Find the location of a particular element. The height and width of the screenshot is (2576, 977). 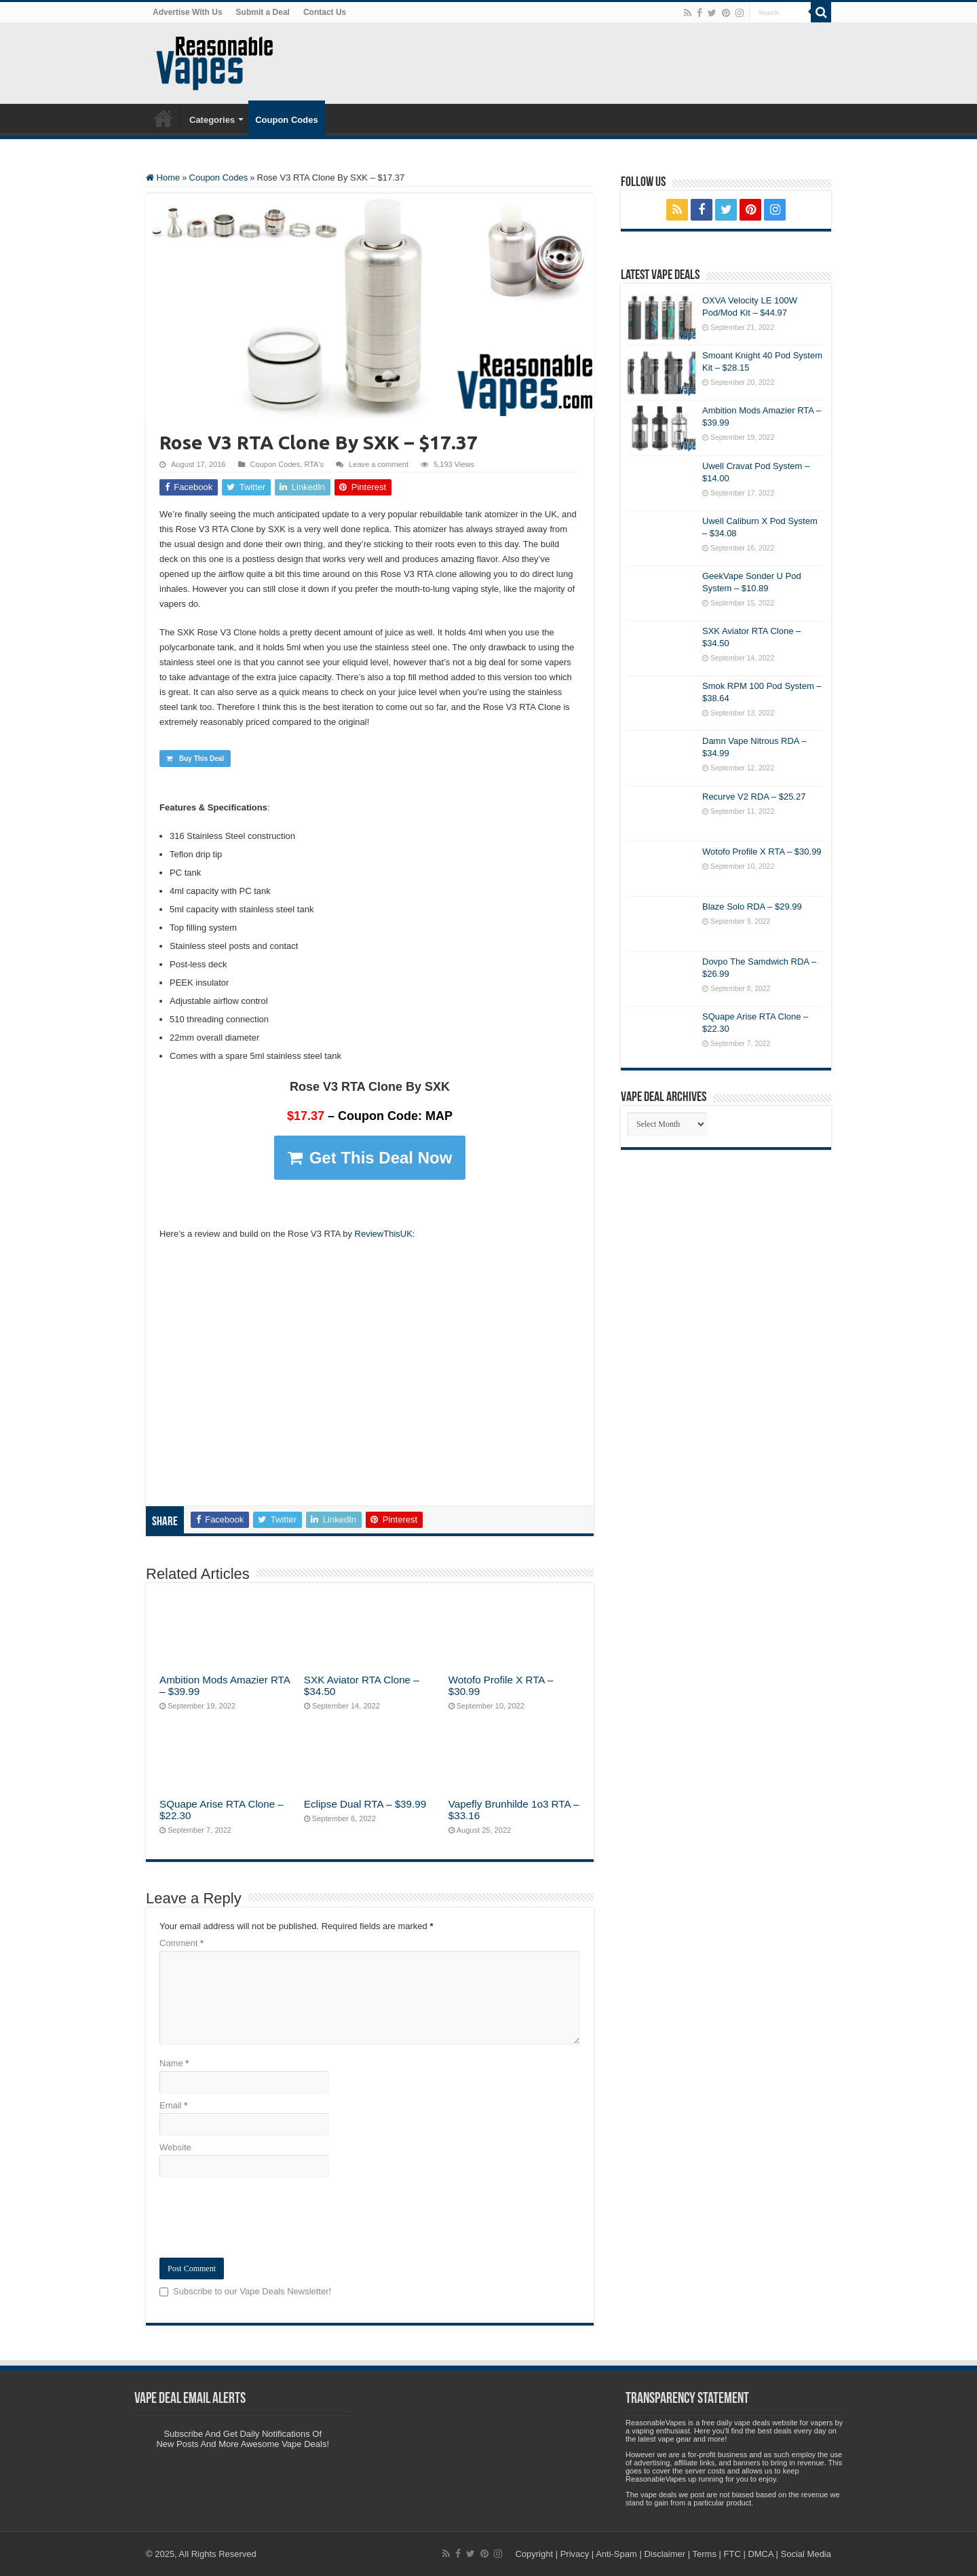

Subscribe to our Vape Deals Newsletter! is located at coordinates (252, 2291).